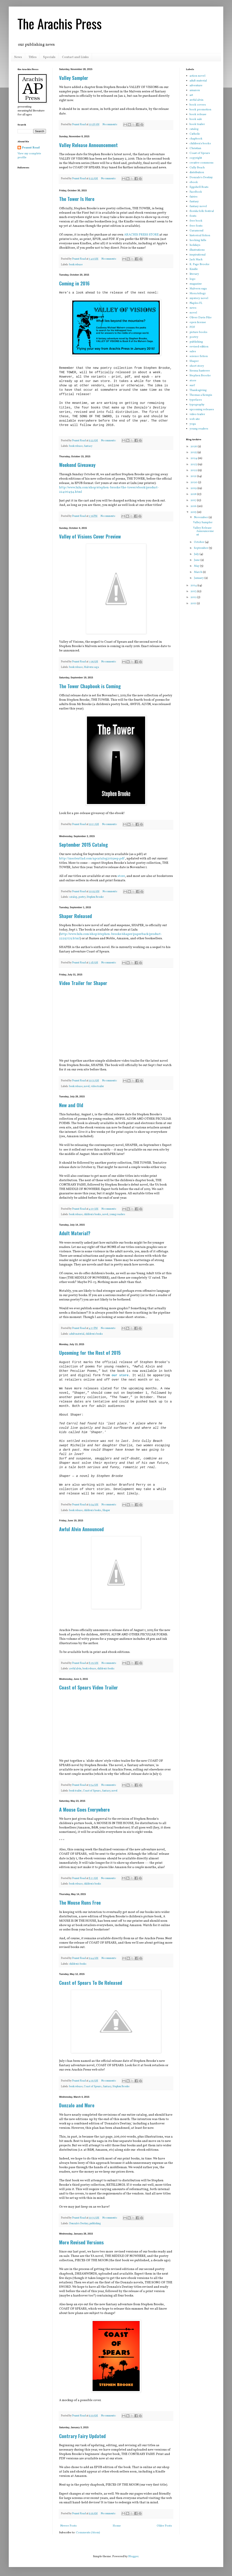 The width and height of the screenshot is (232, 2576). I want to click on publishing, so click(95, 2223).